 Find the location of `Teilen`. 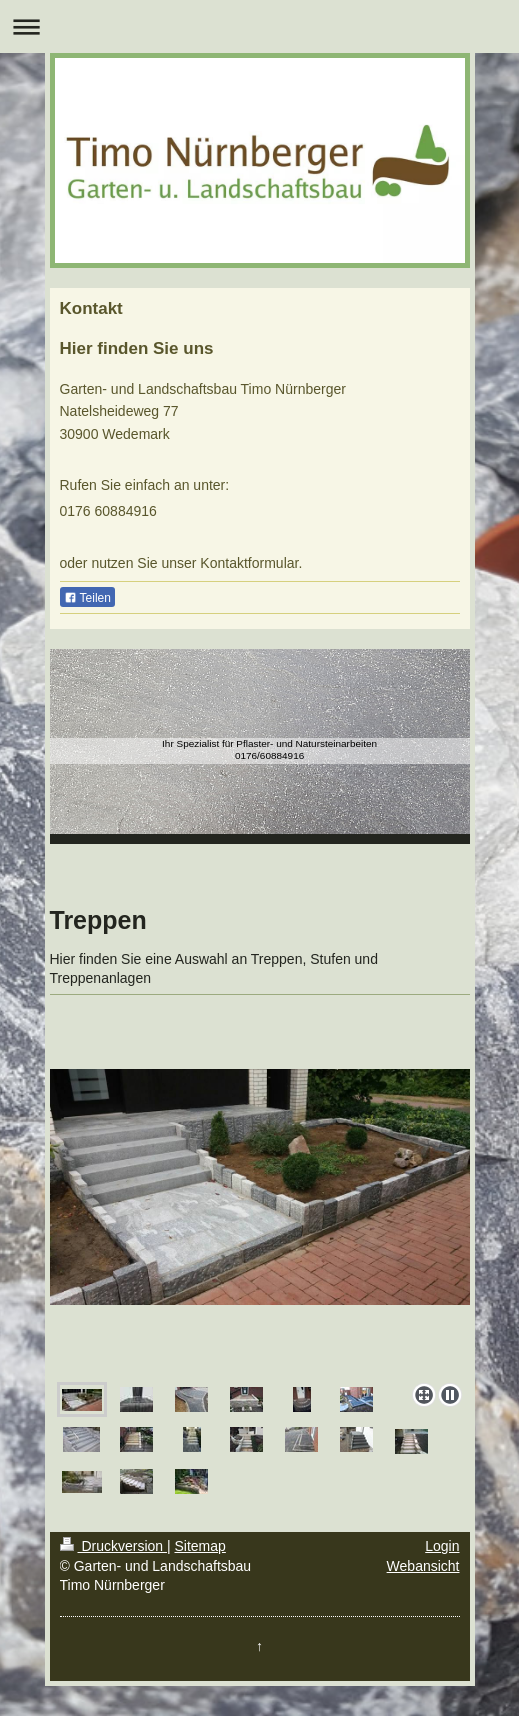

Teilen is located at coordinates (87, 598).